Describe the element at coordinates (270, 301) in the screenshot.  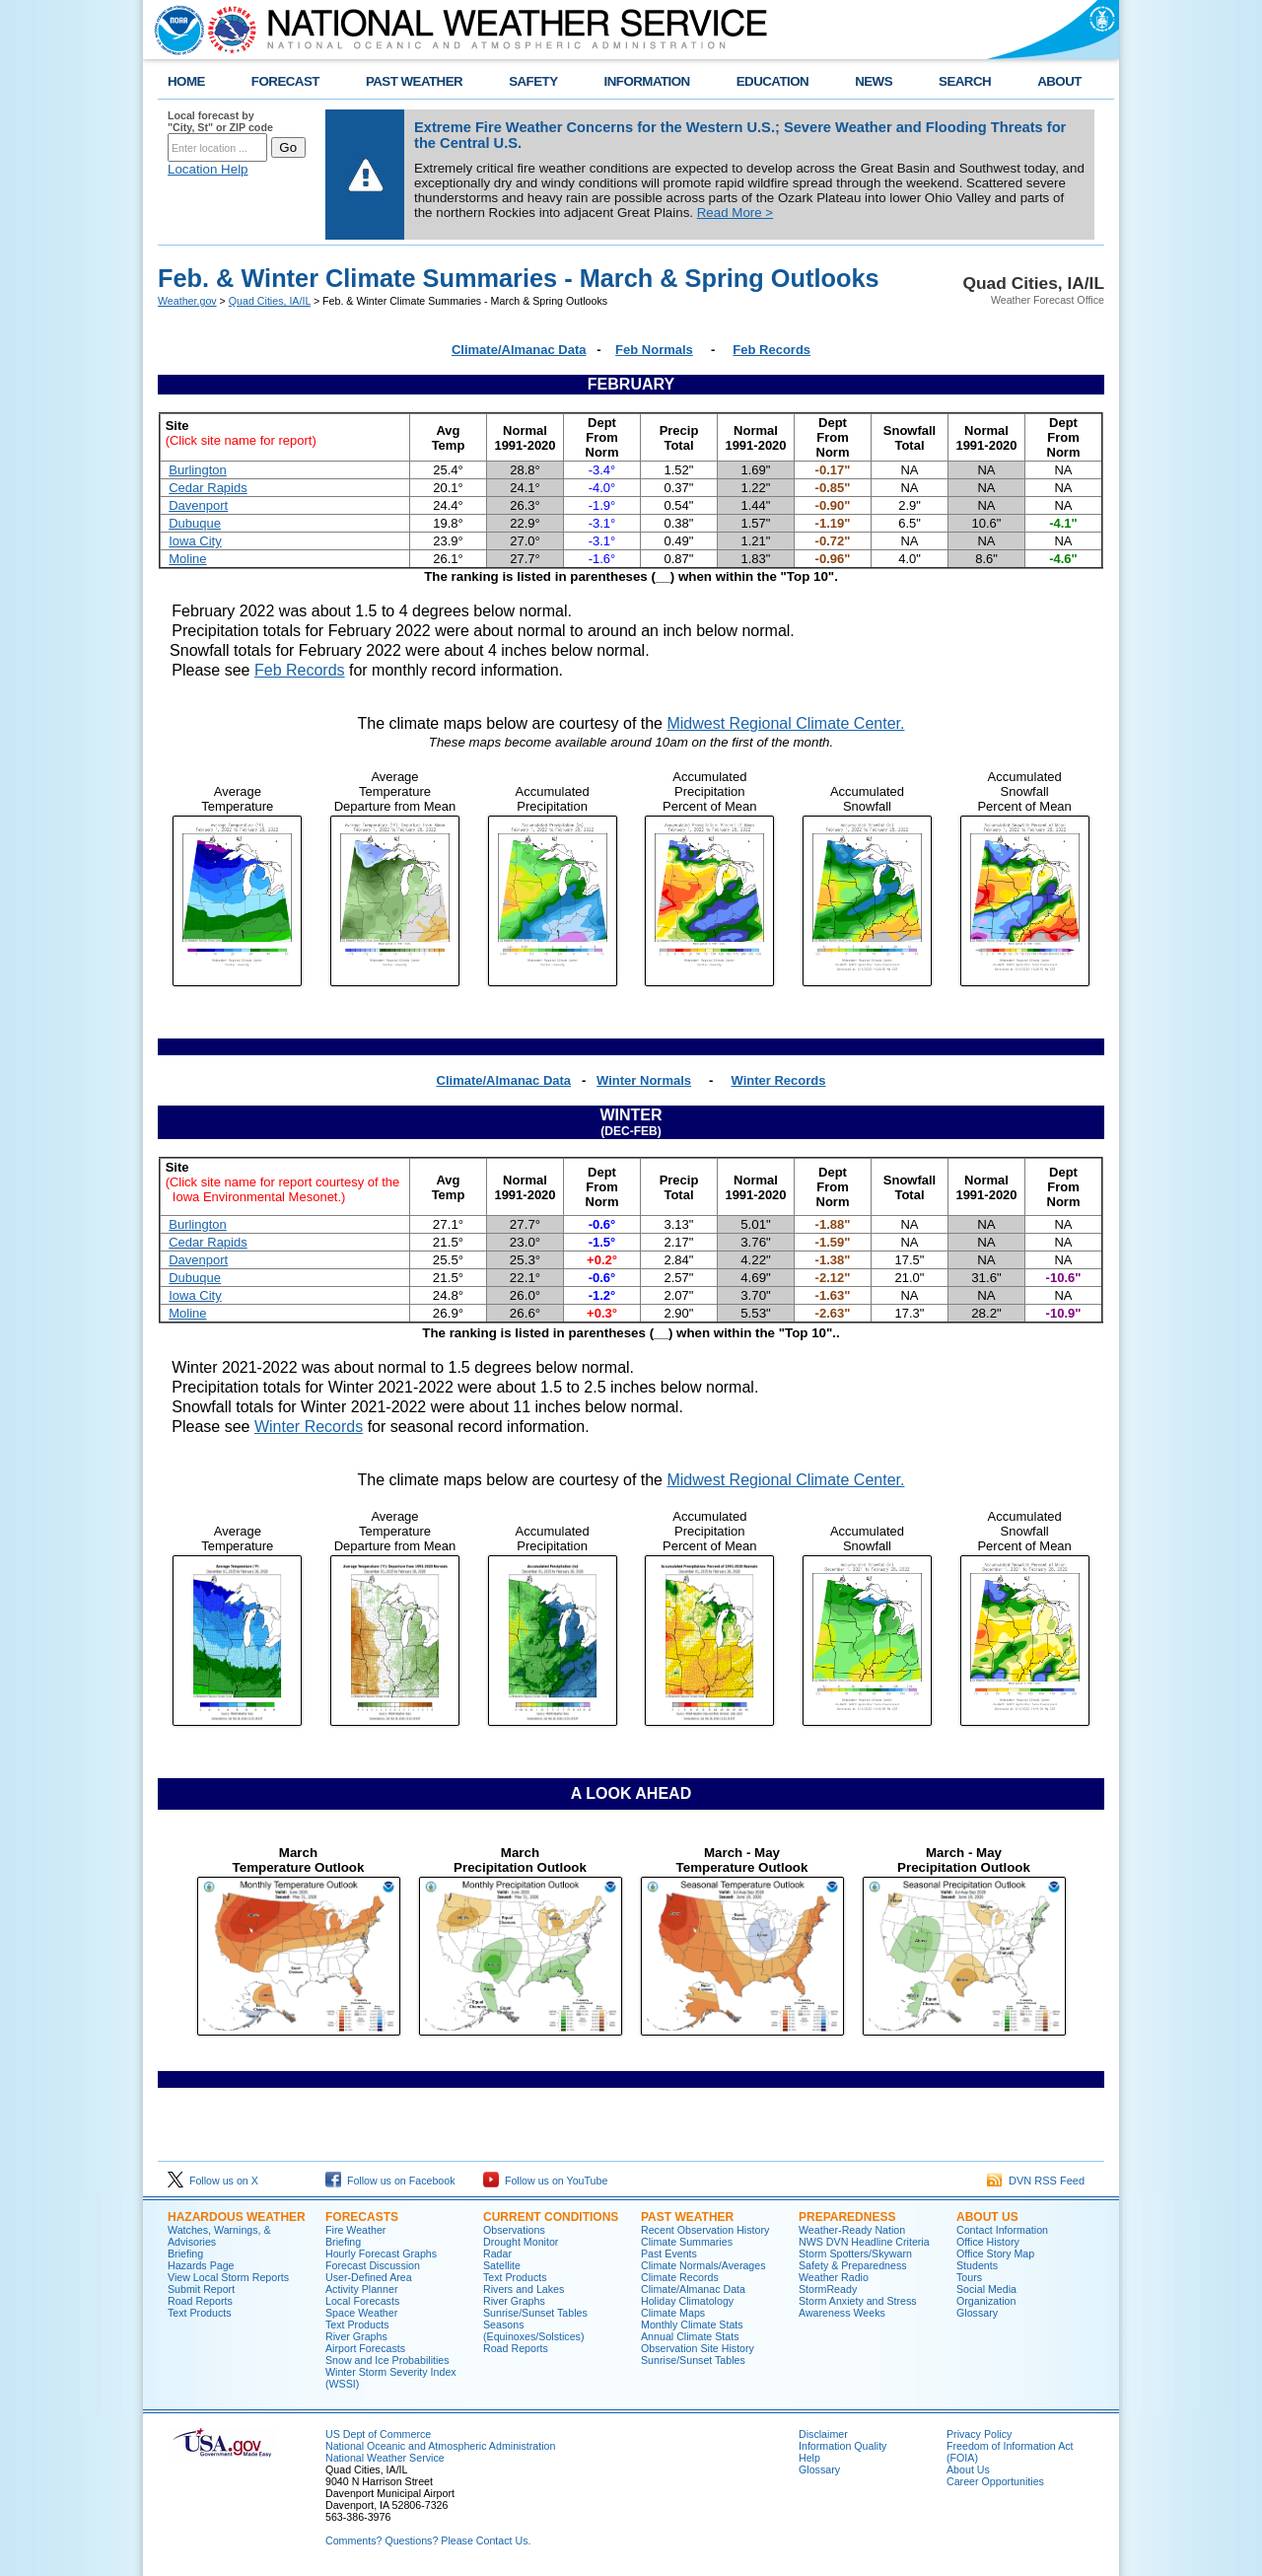
I see `Quad Cities, IA/IL` at that location.